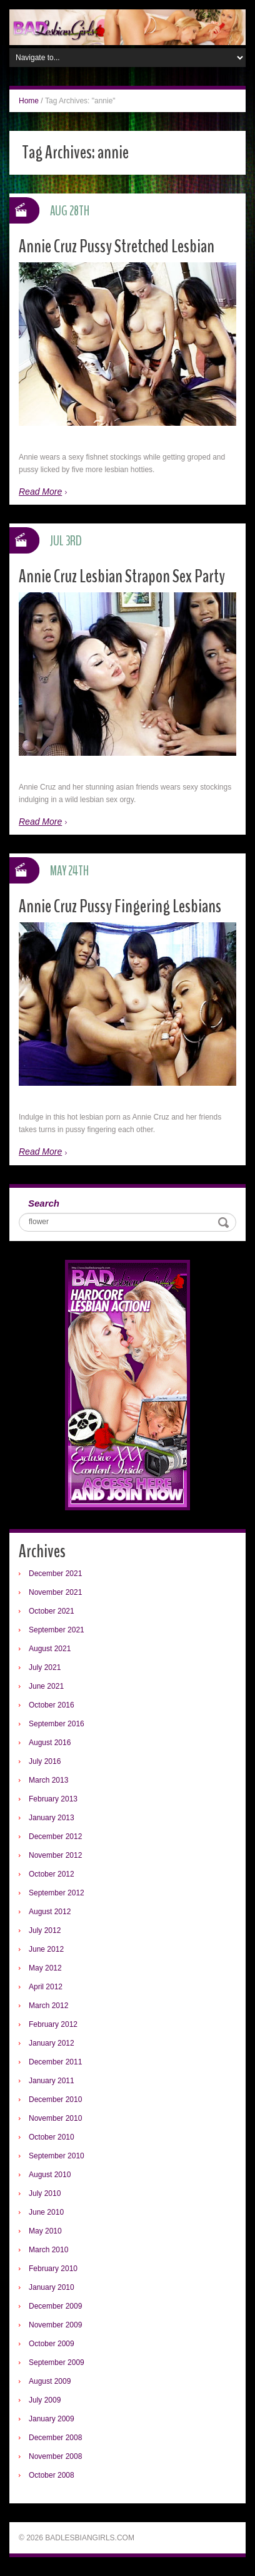  I want to click on December 2010, so click(55, 2099).